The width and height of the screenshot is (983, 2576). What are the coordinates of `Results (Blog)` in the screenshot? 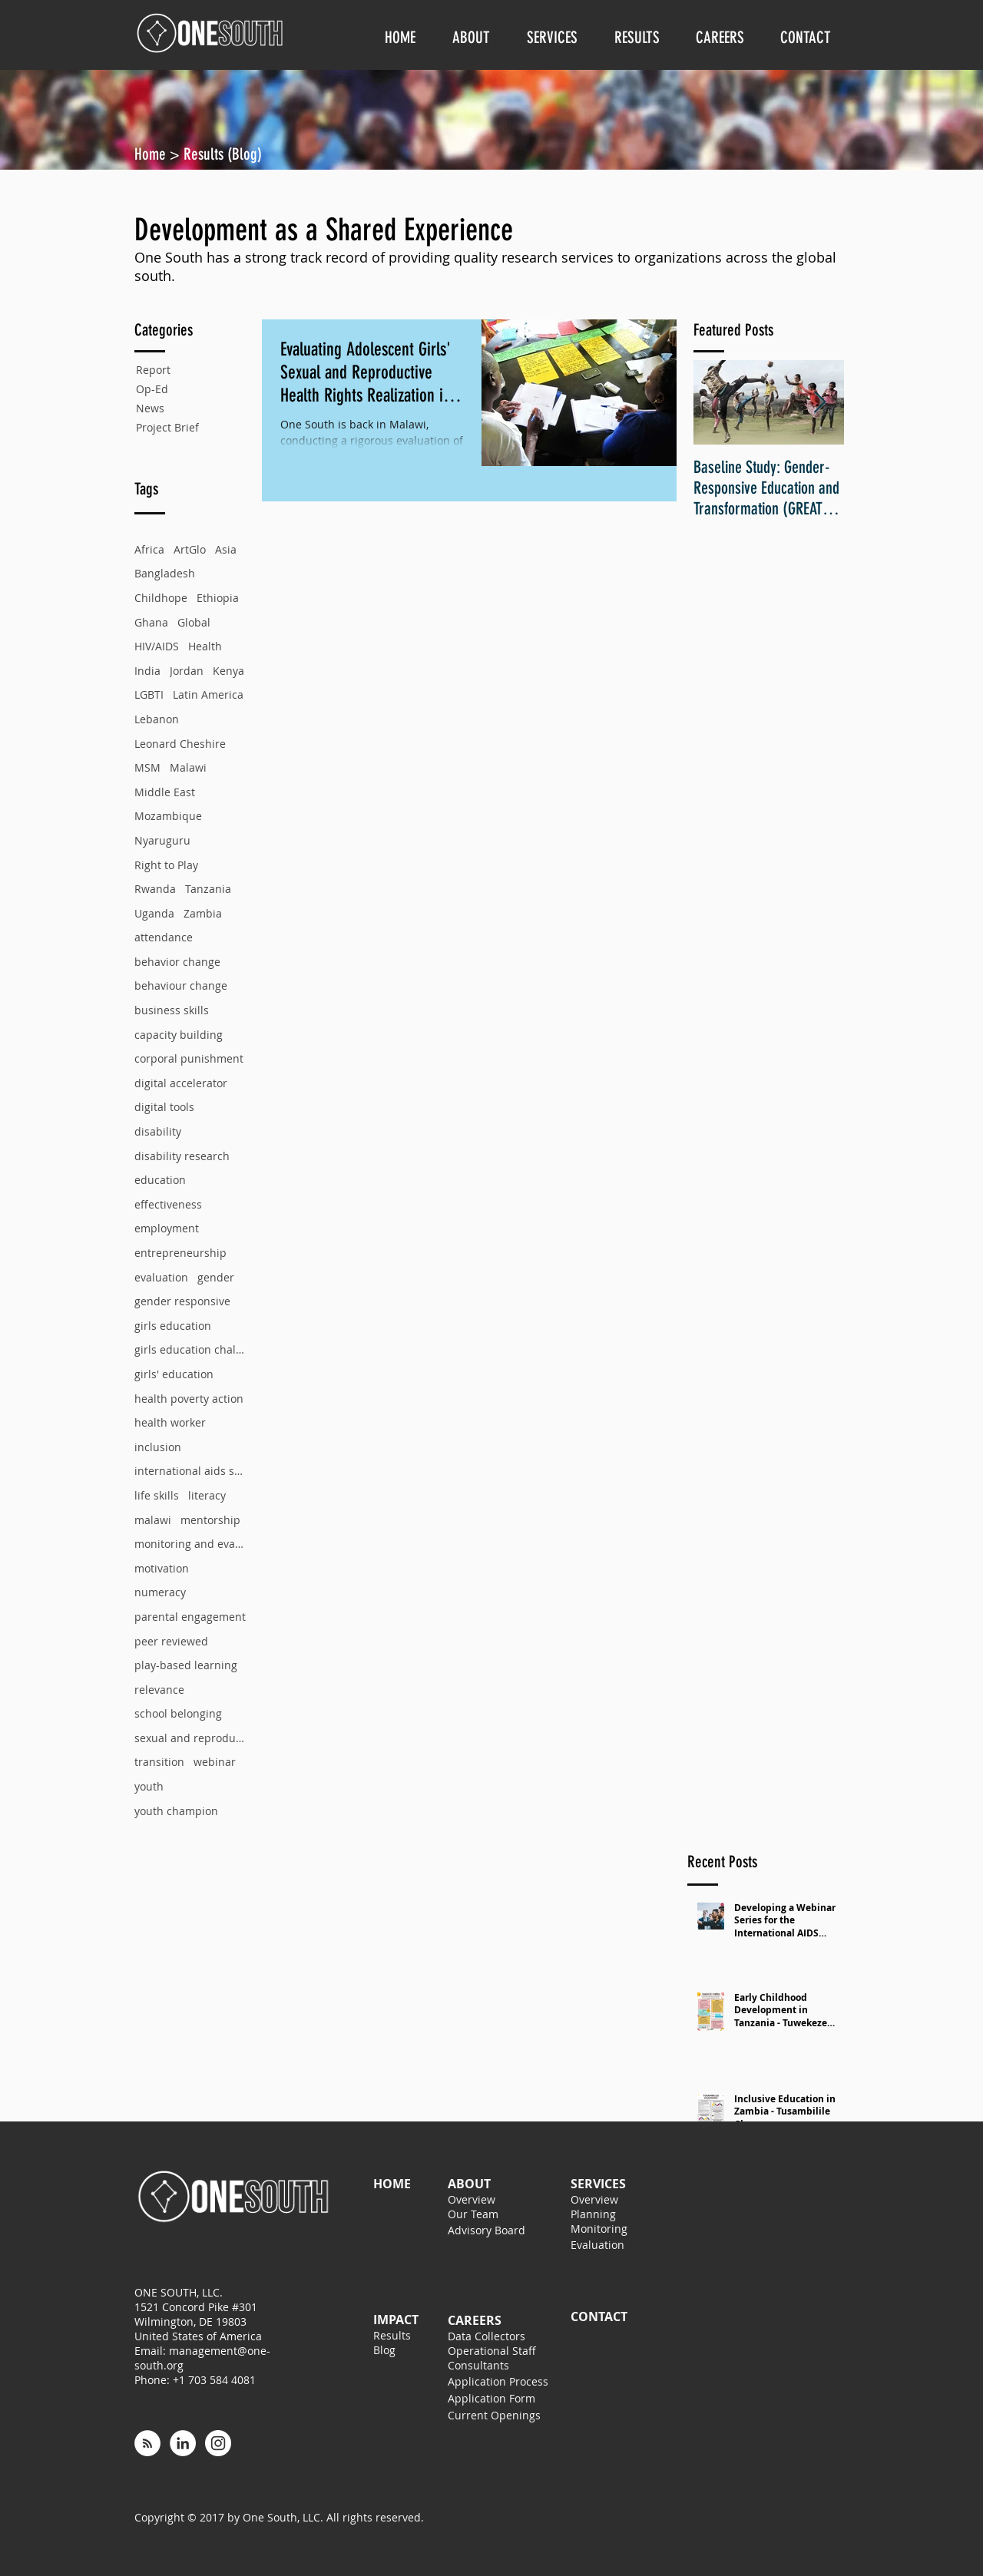 It's located at (223, 154).